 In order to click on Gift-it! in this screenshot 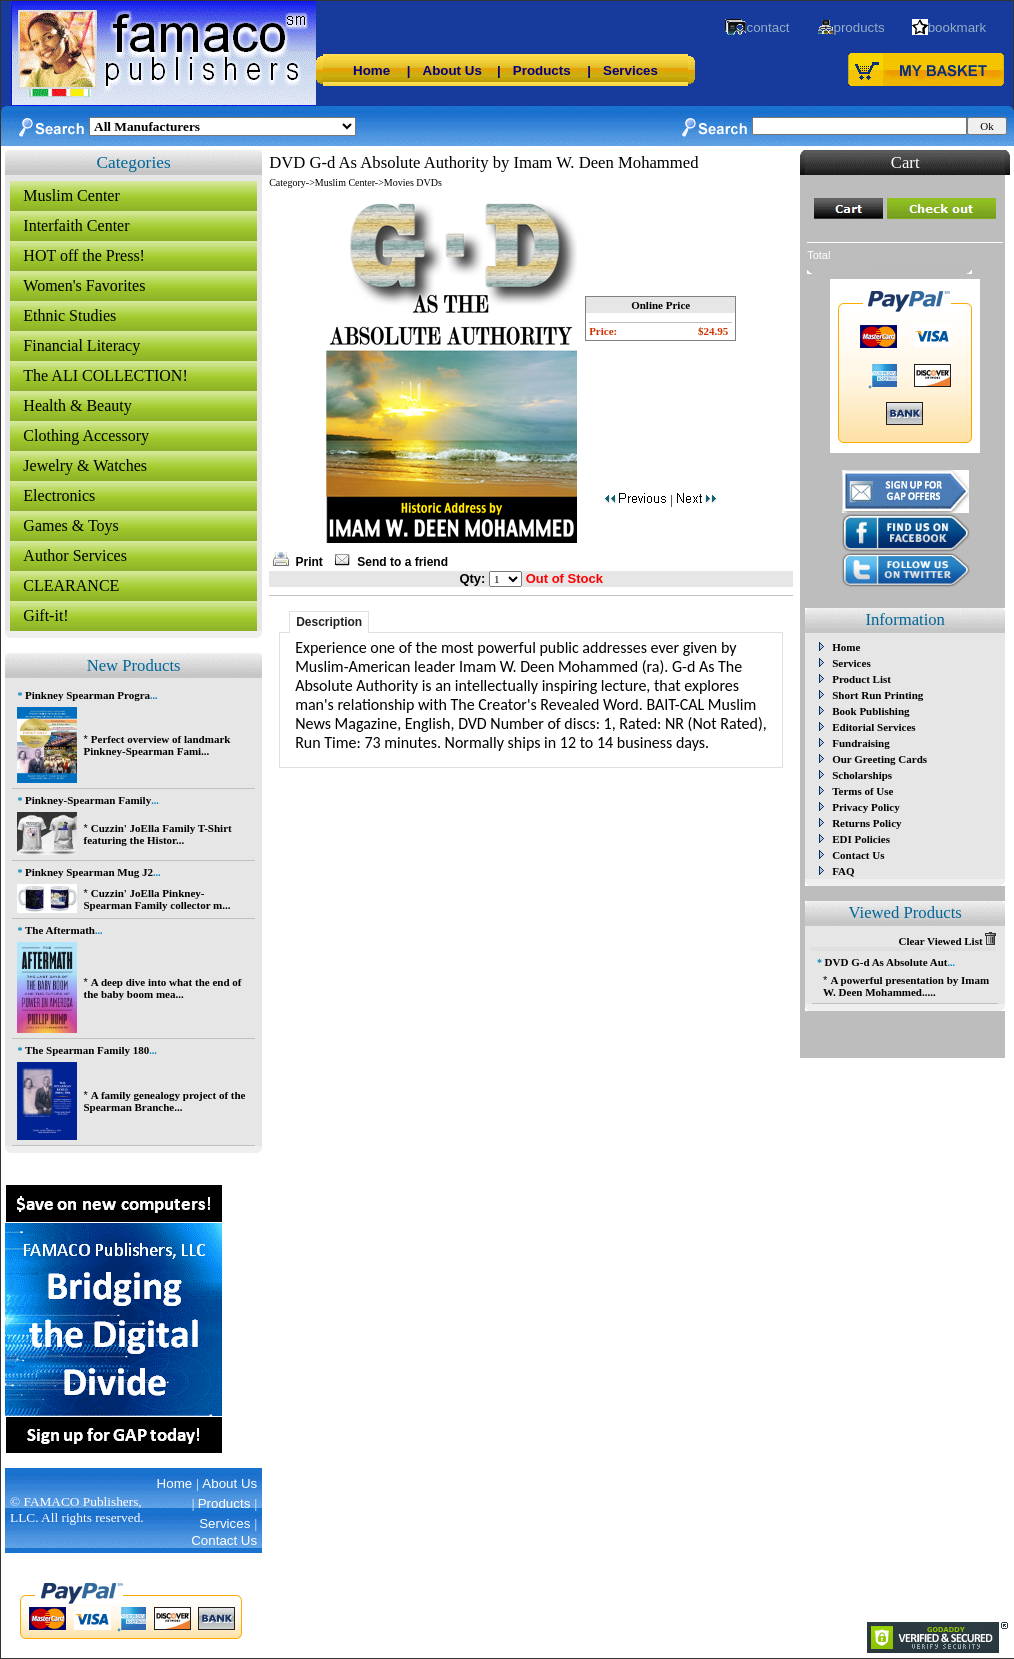, I will do `click(45, 615)`.